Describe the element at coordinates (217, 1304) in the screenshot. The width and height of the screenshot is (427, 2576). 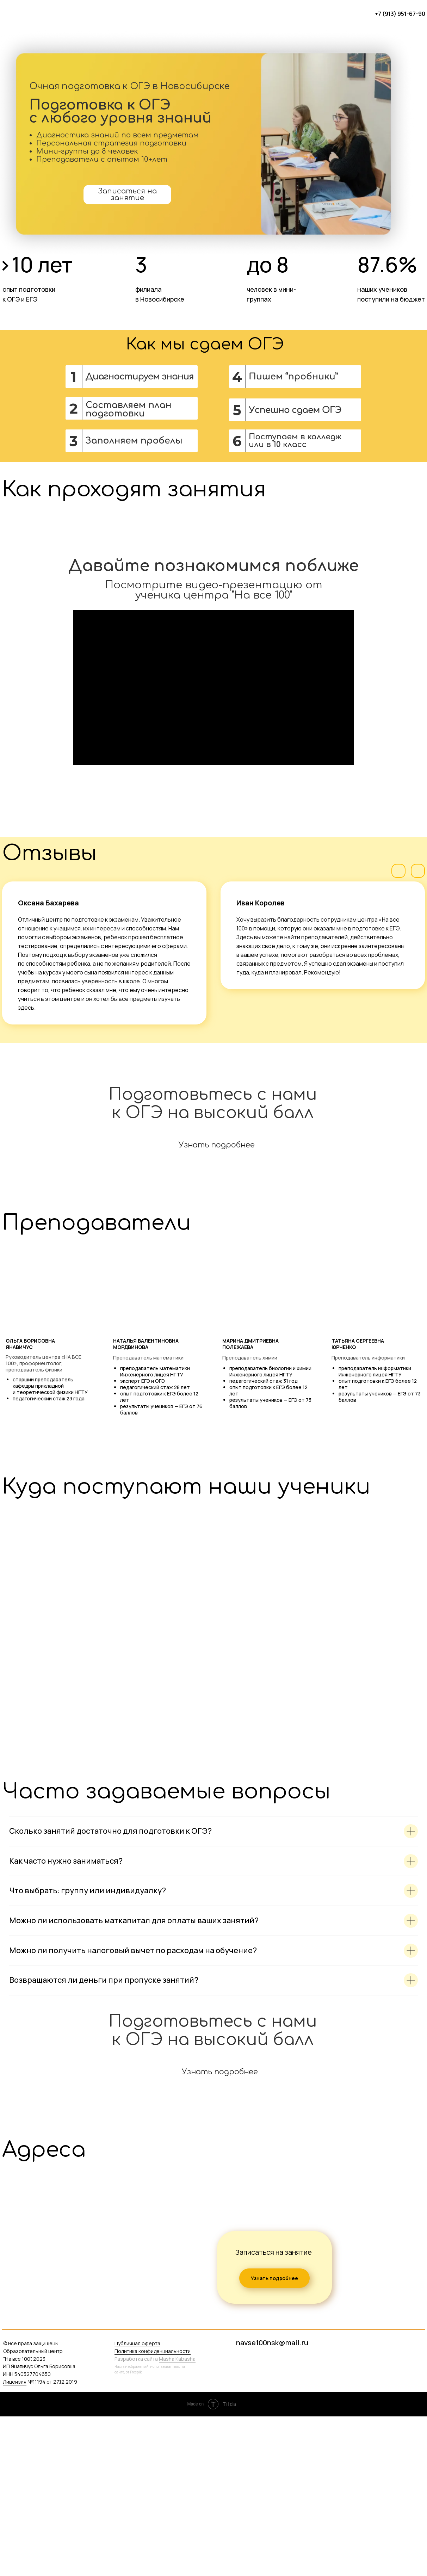
I see `Узнать подробнее [button]` at that location.